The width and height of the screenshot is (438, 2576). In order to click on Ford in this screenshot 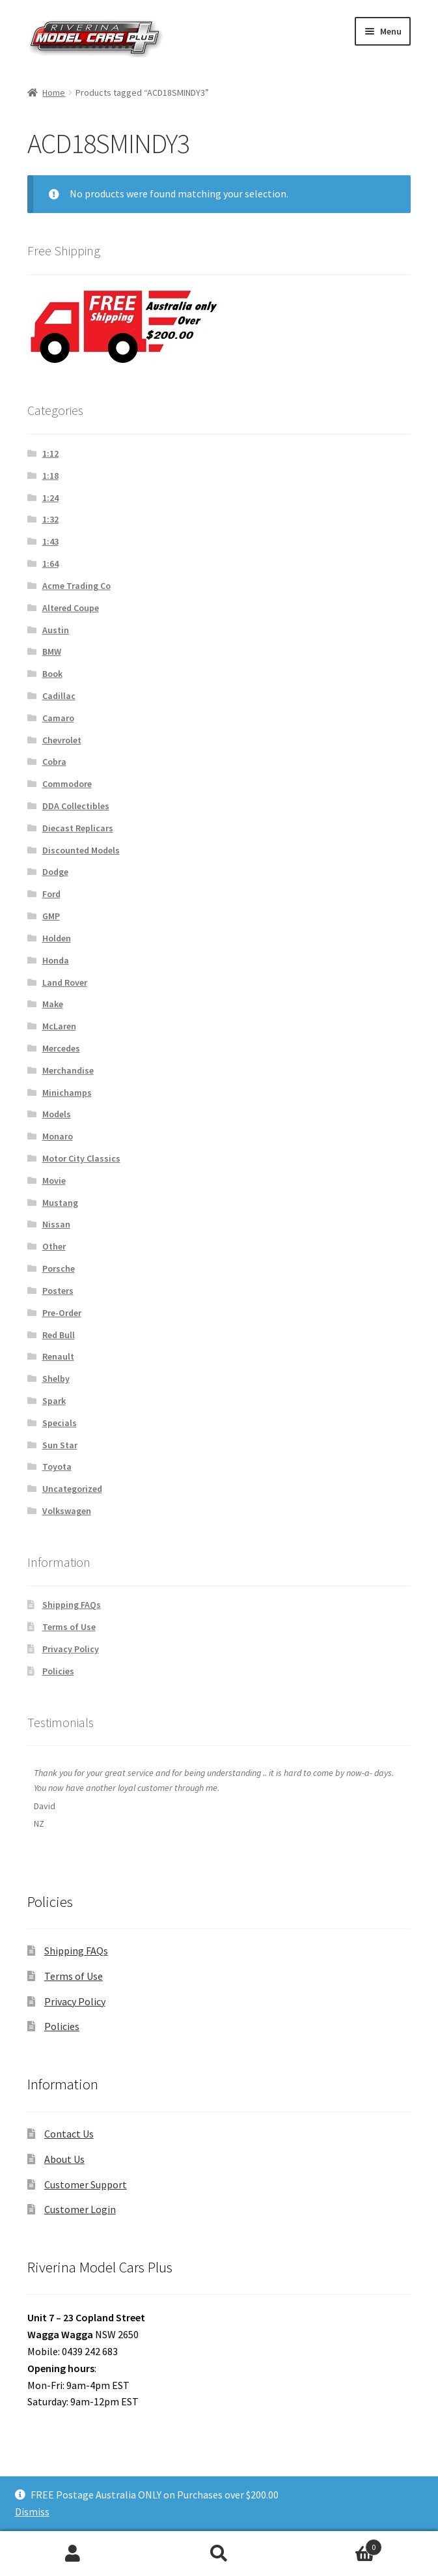, I will do `click(51, 894)`.